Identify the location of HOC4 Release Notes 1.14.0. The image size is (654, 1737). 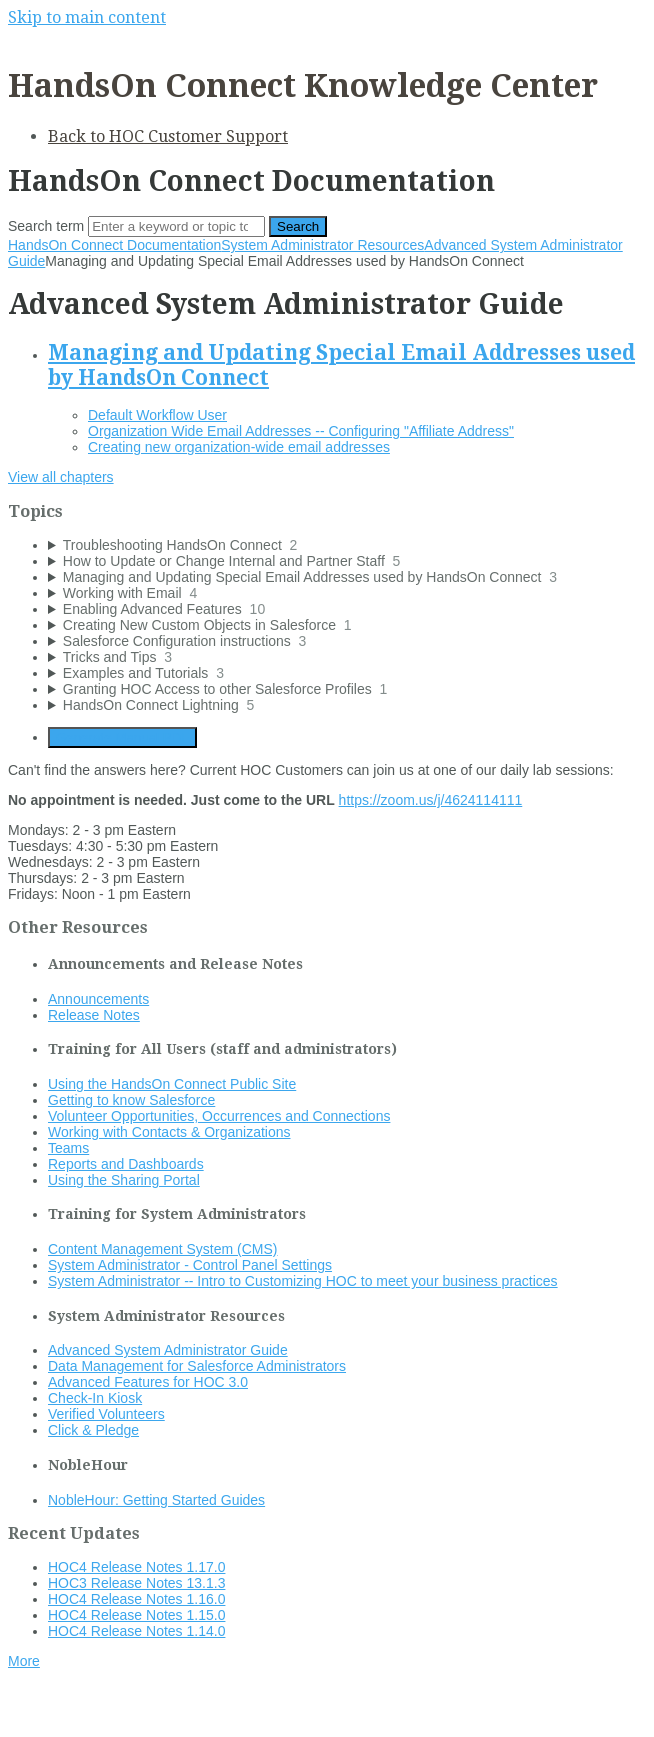
(136, 1631).